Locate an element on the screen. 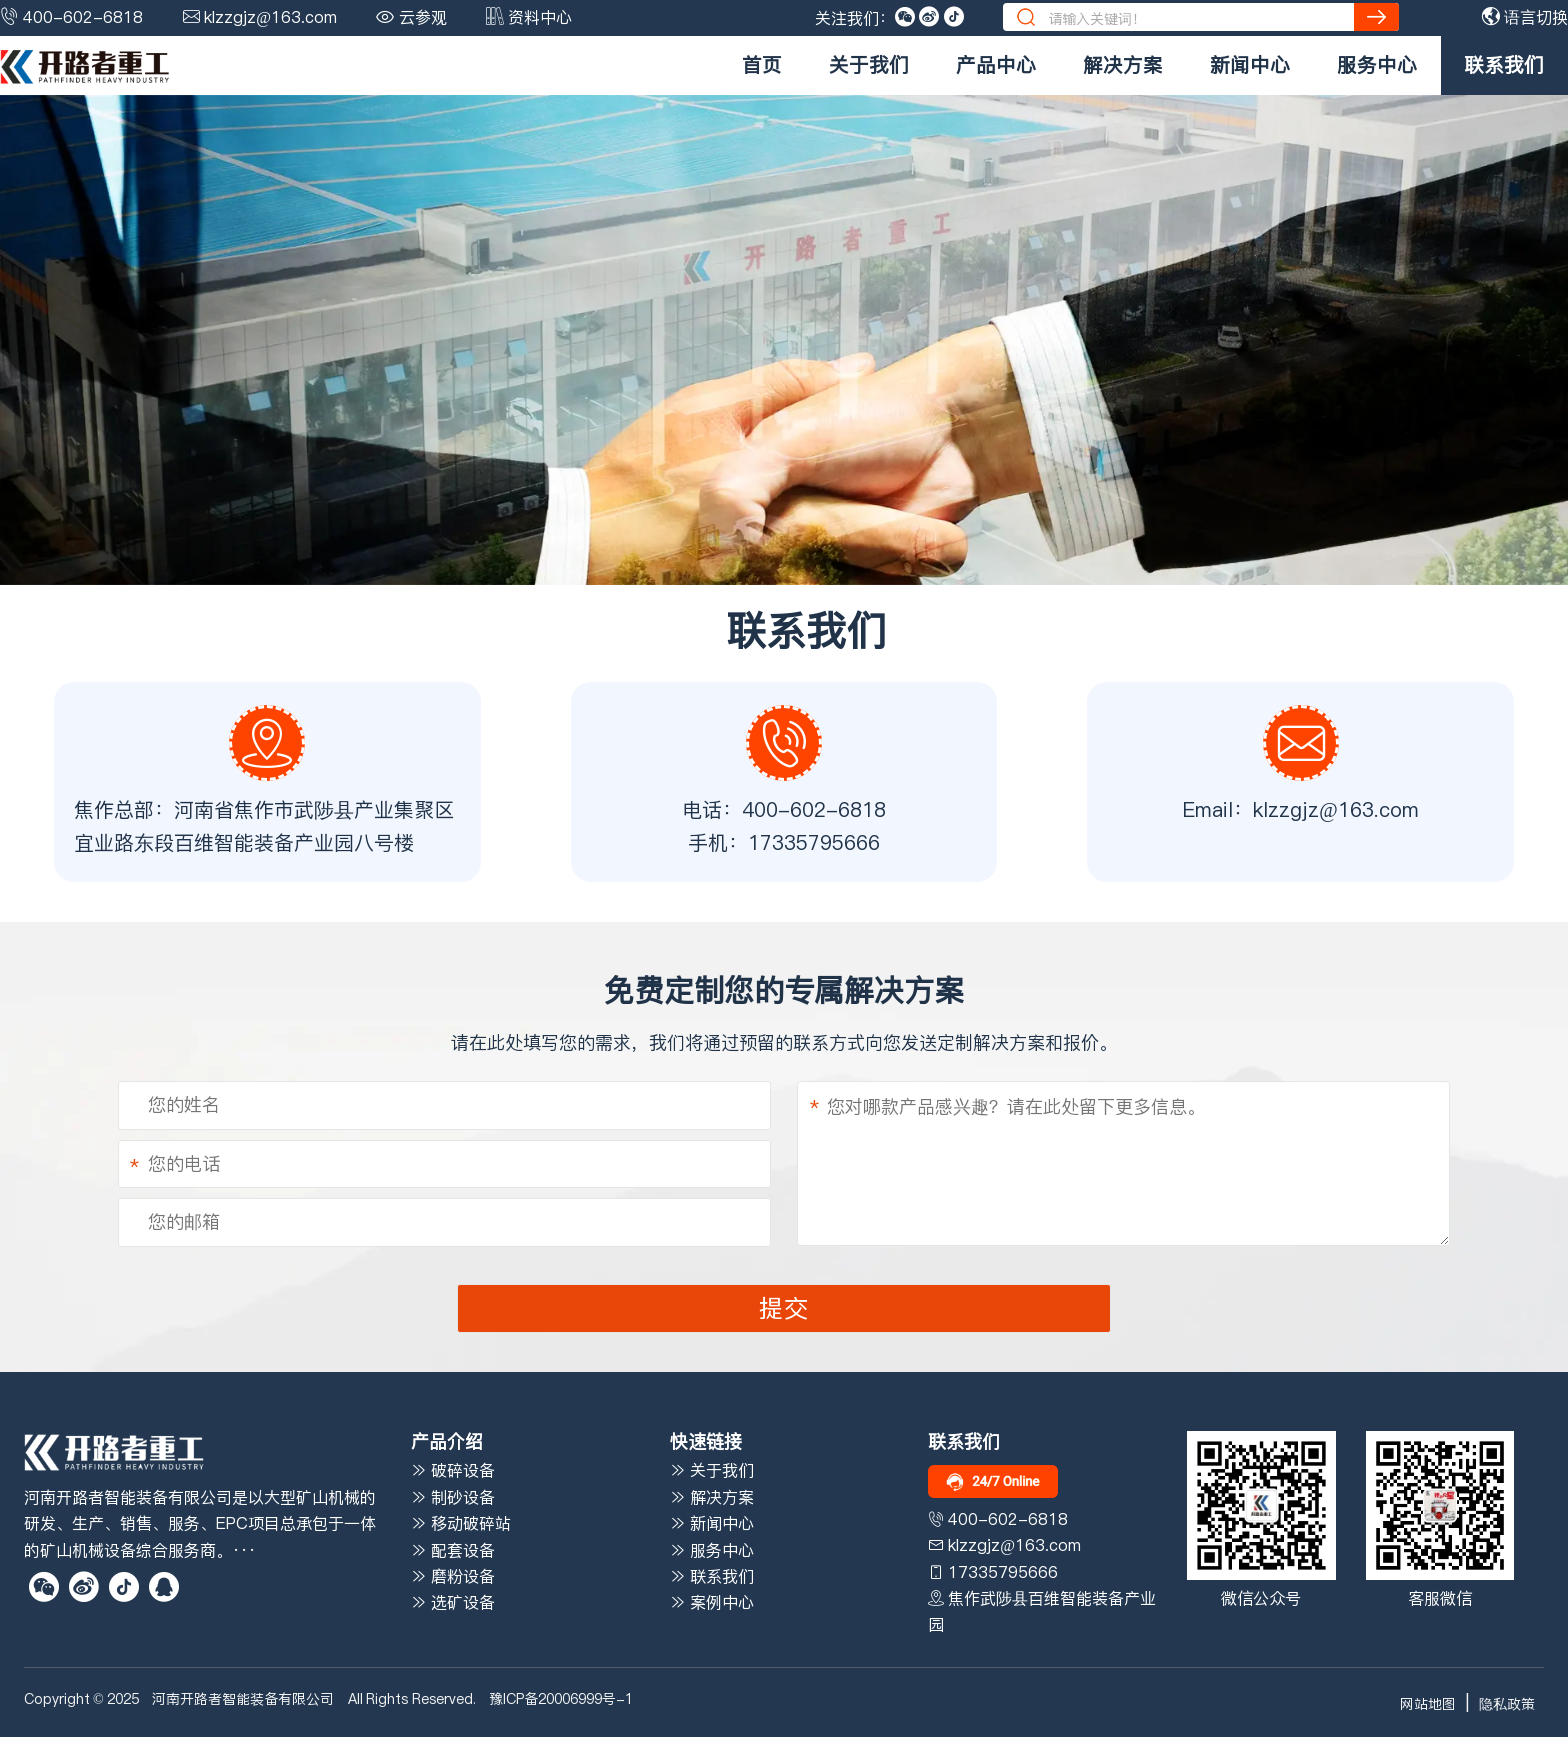 This screenshot has height=1737, width=1568. 选矿设备 is located at coordinates (453, 1602).